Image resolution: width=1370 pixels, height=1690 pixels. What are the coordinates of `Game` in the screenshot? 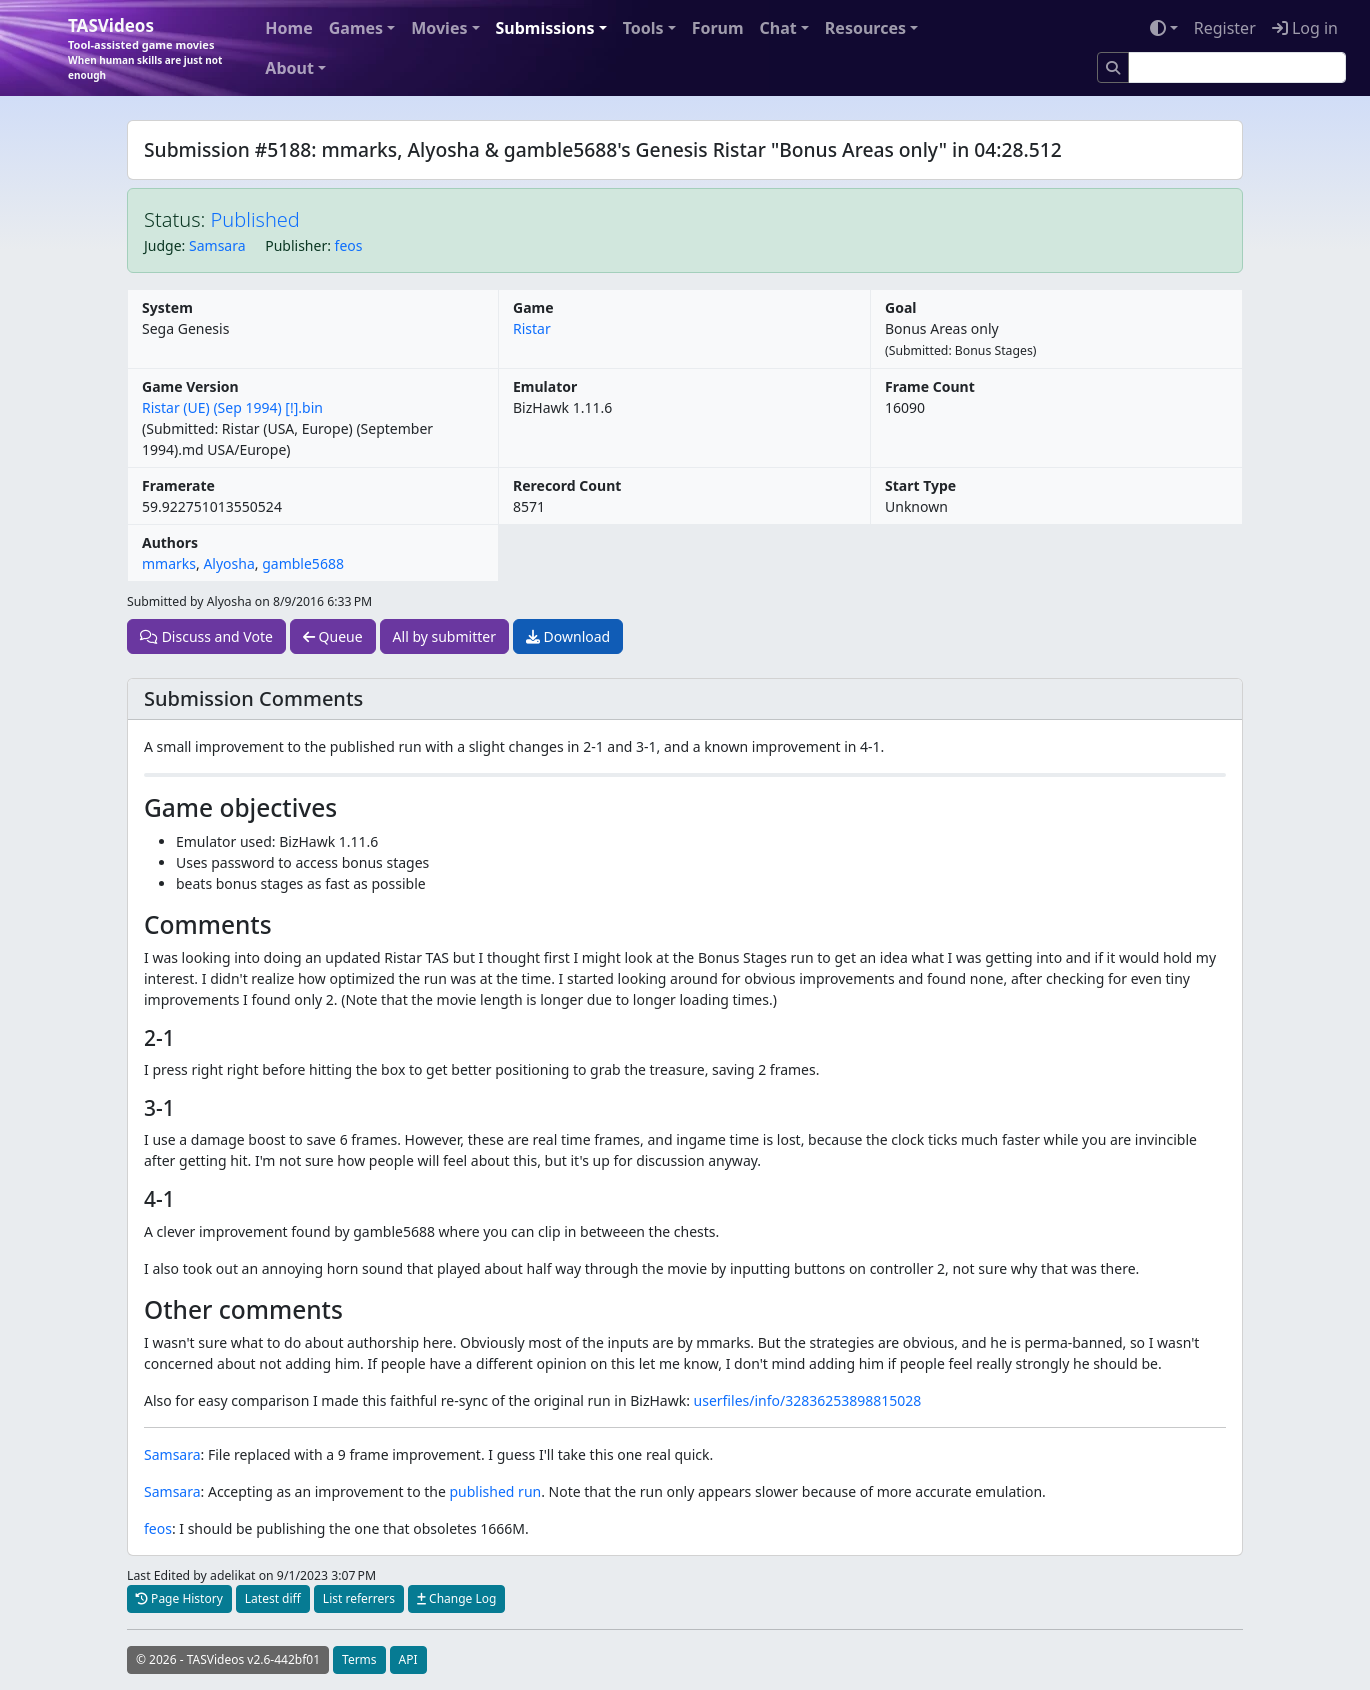 It's located at (533, 307).